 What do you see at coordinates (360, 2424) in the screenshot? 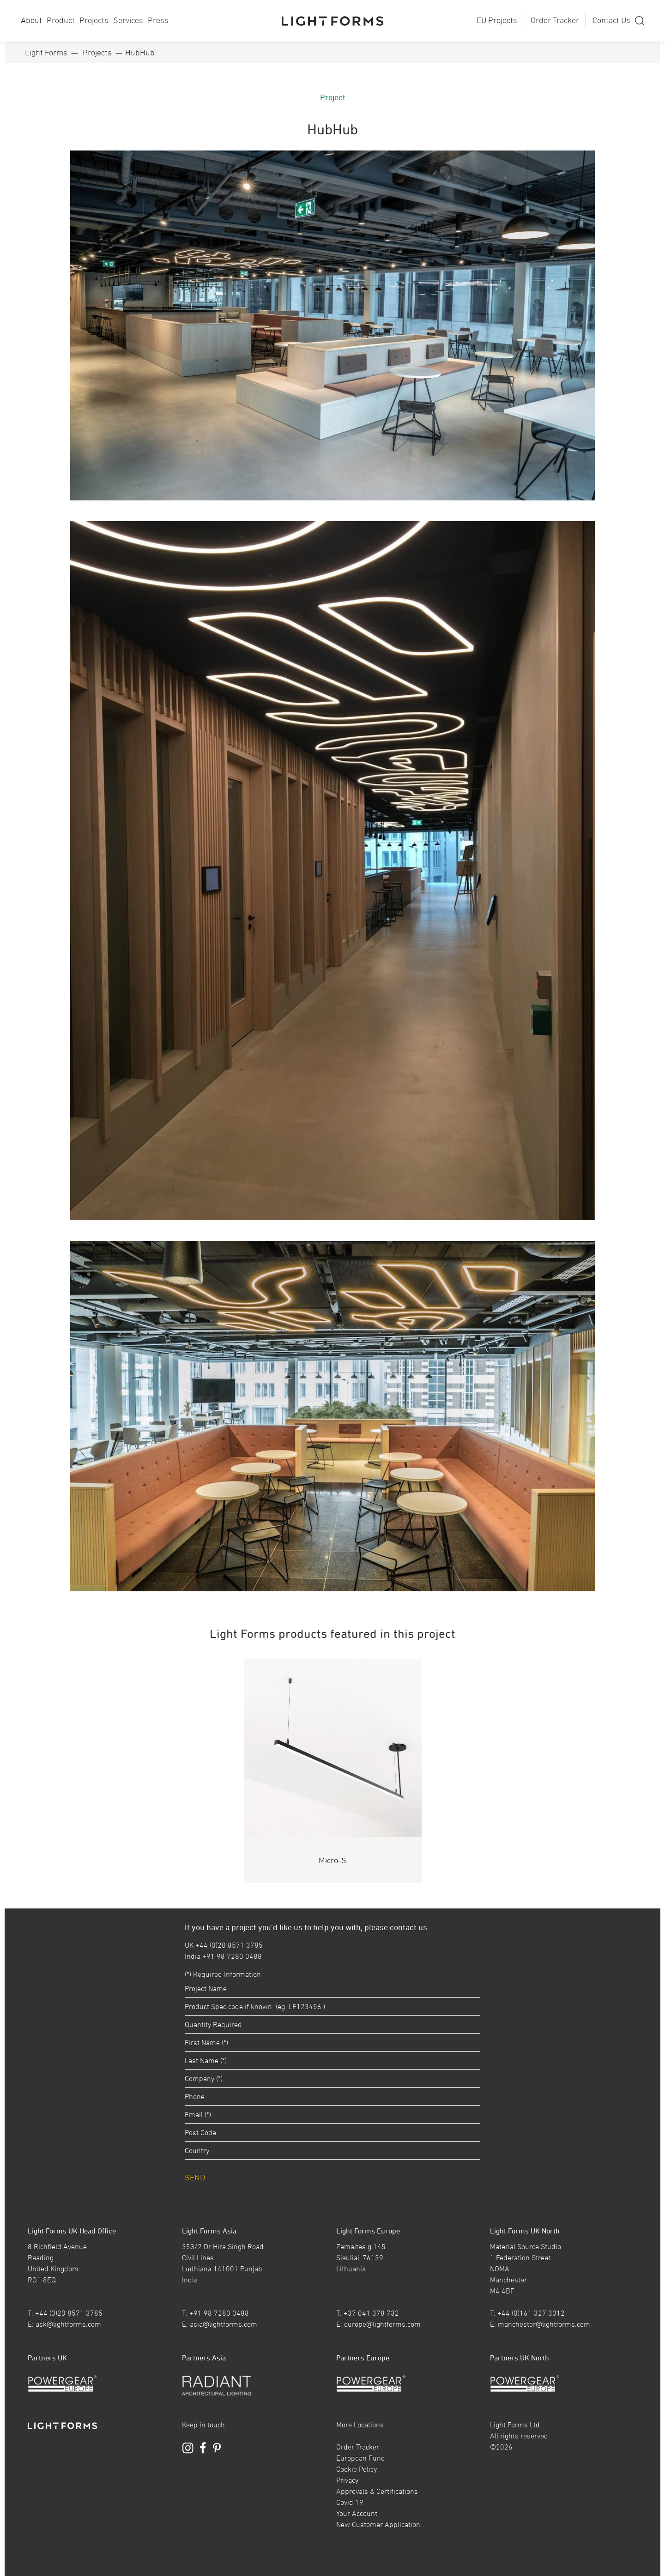
I see `More Locations` at bounding box center [360, 2424].